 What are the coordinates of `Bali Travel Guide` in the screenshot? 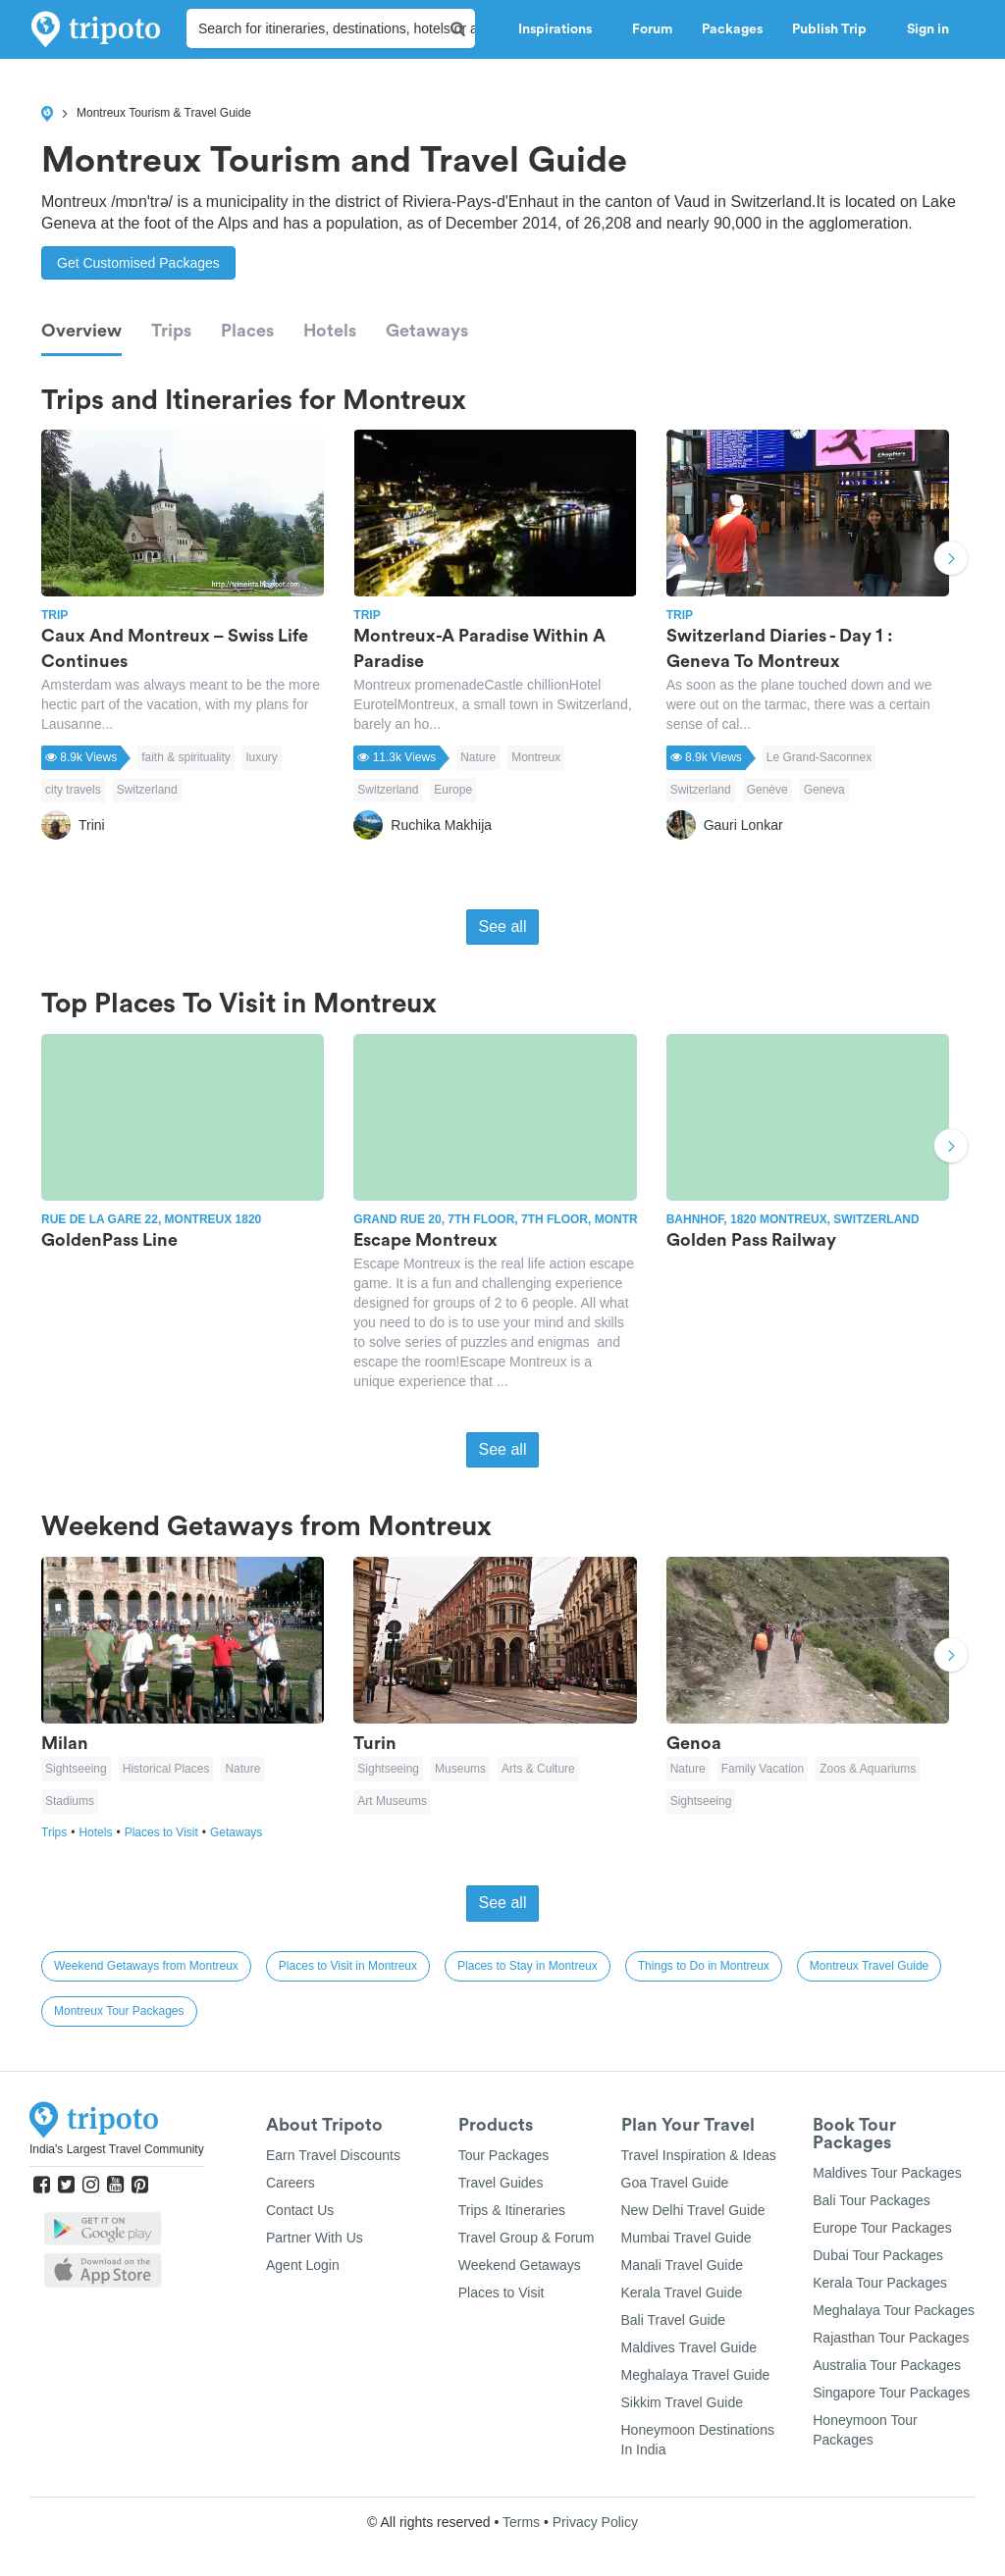 It's located at (673, 2320).